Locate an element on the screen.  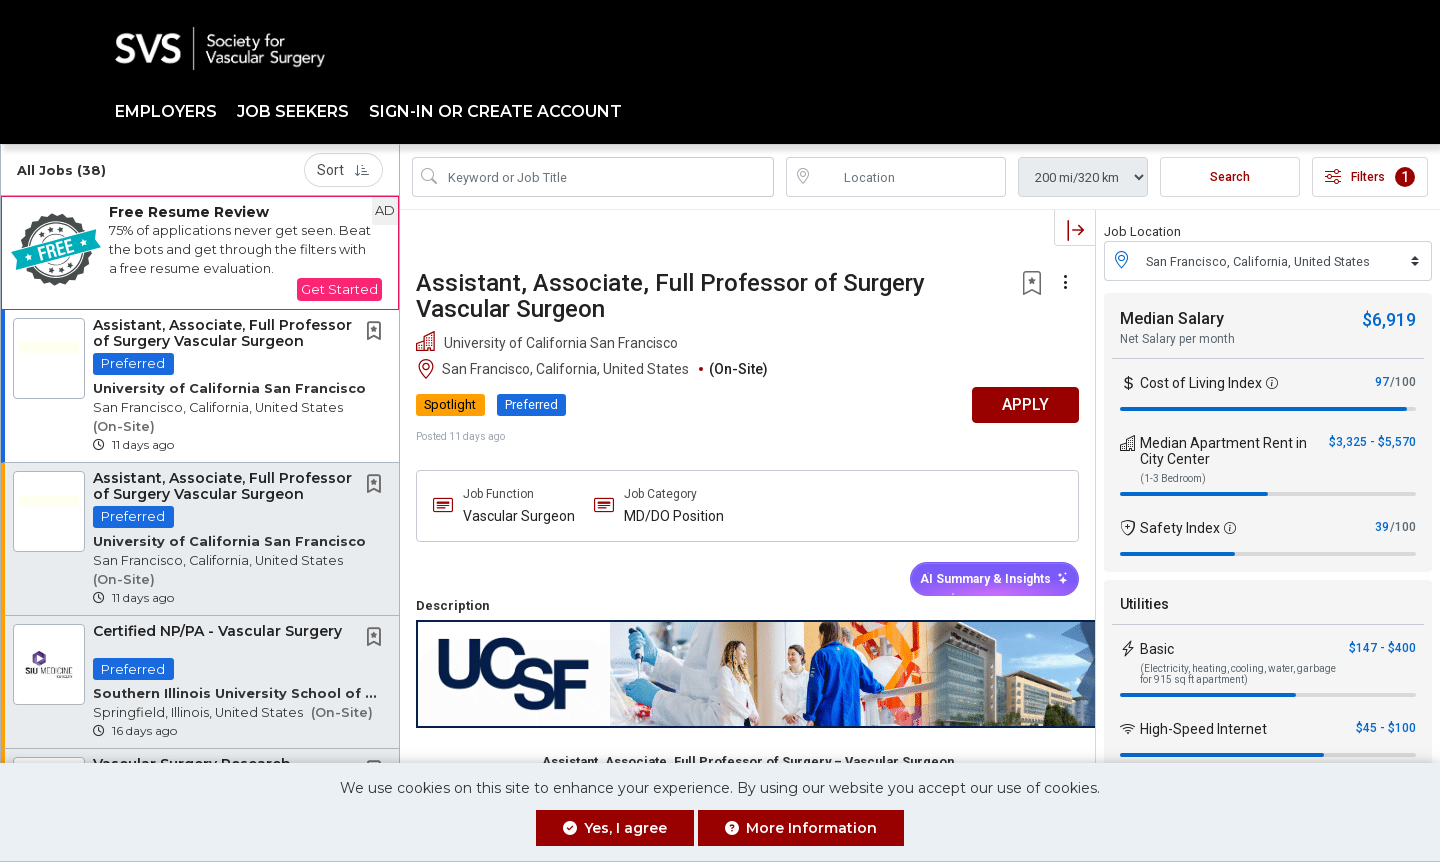
More Information is located at coordinates (801, 828).